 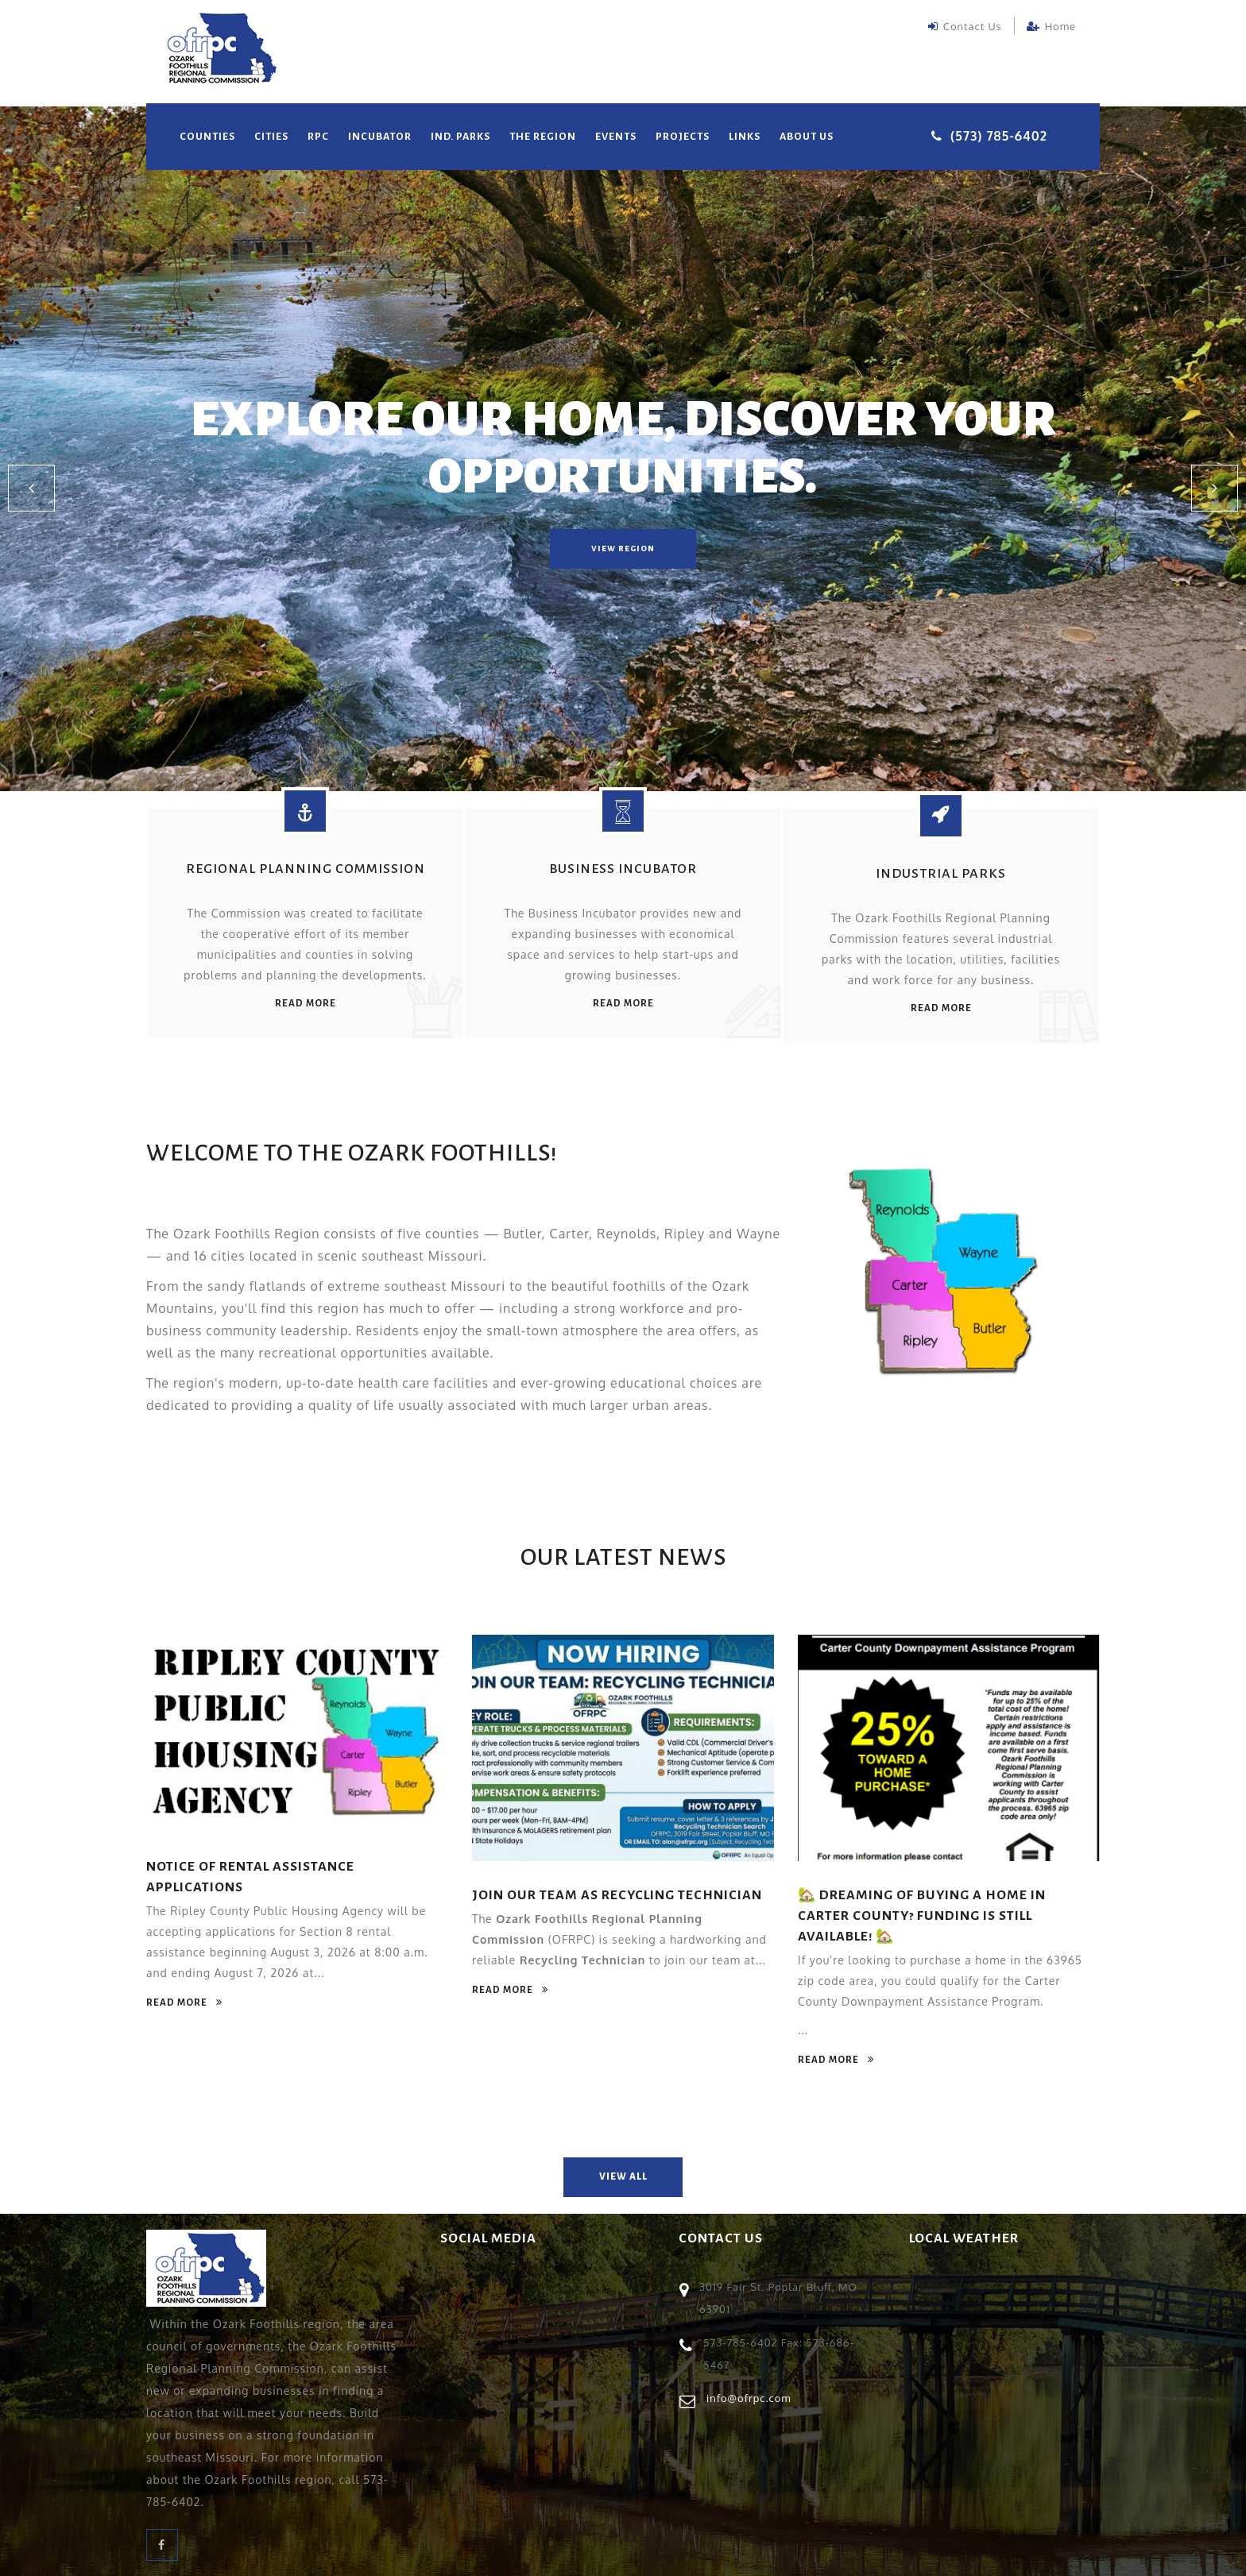 I want to click on view region, so click(x=623, y=548).